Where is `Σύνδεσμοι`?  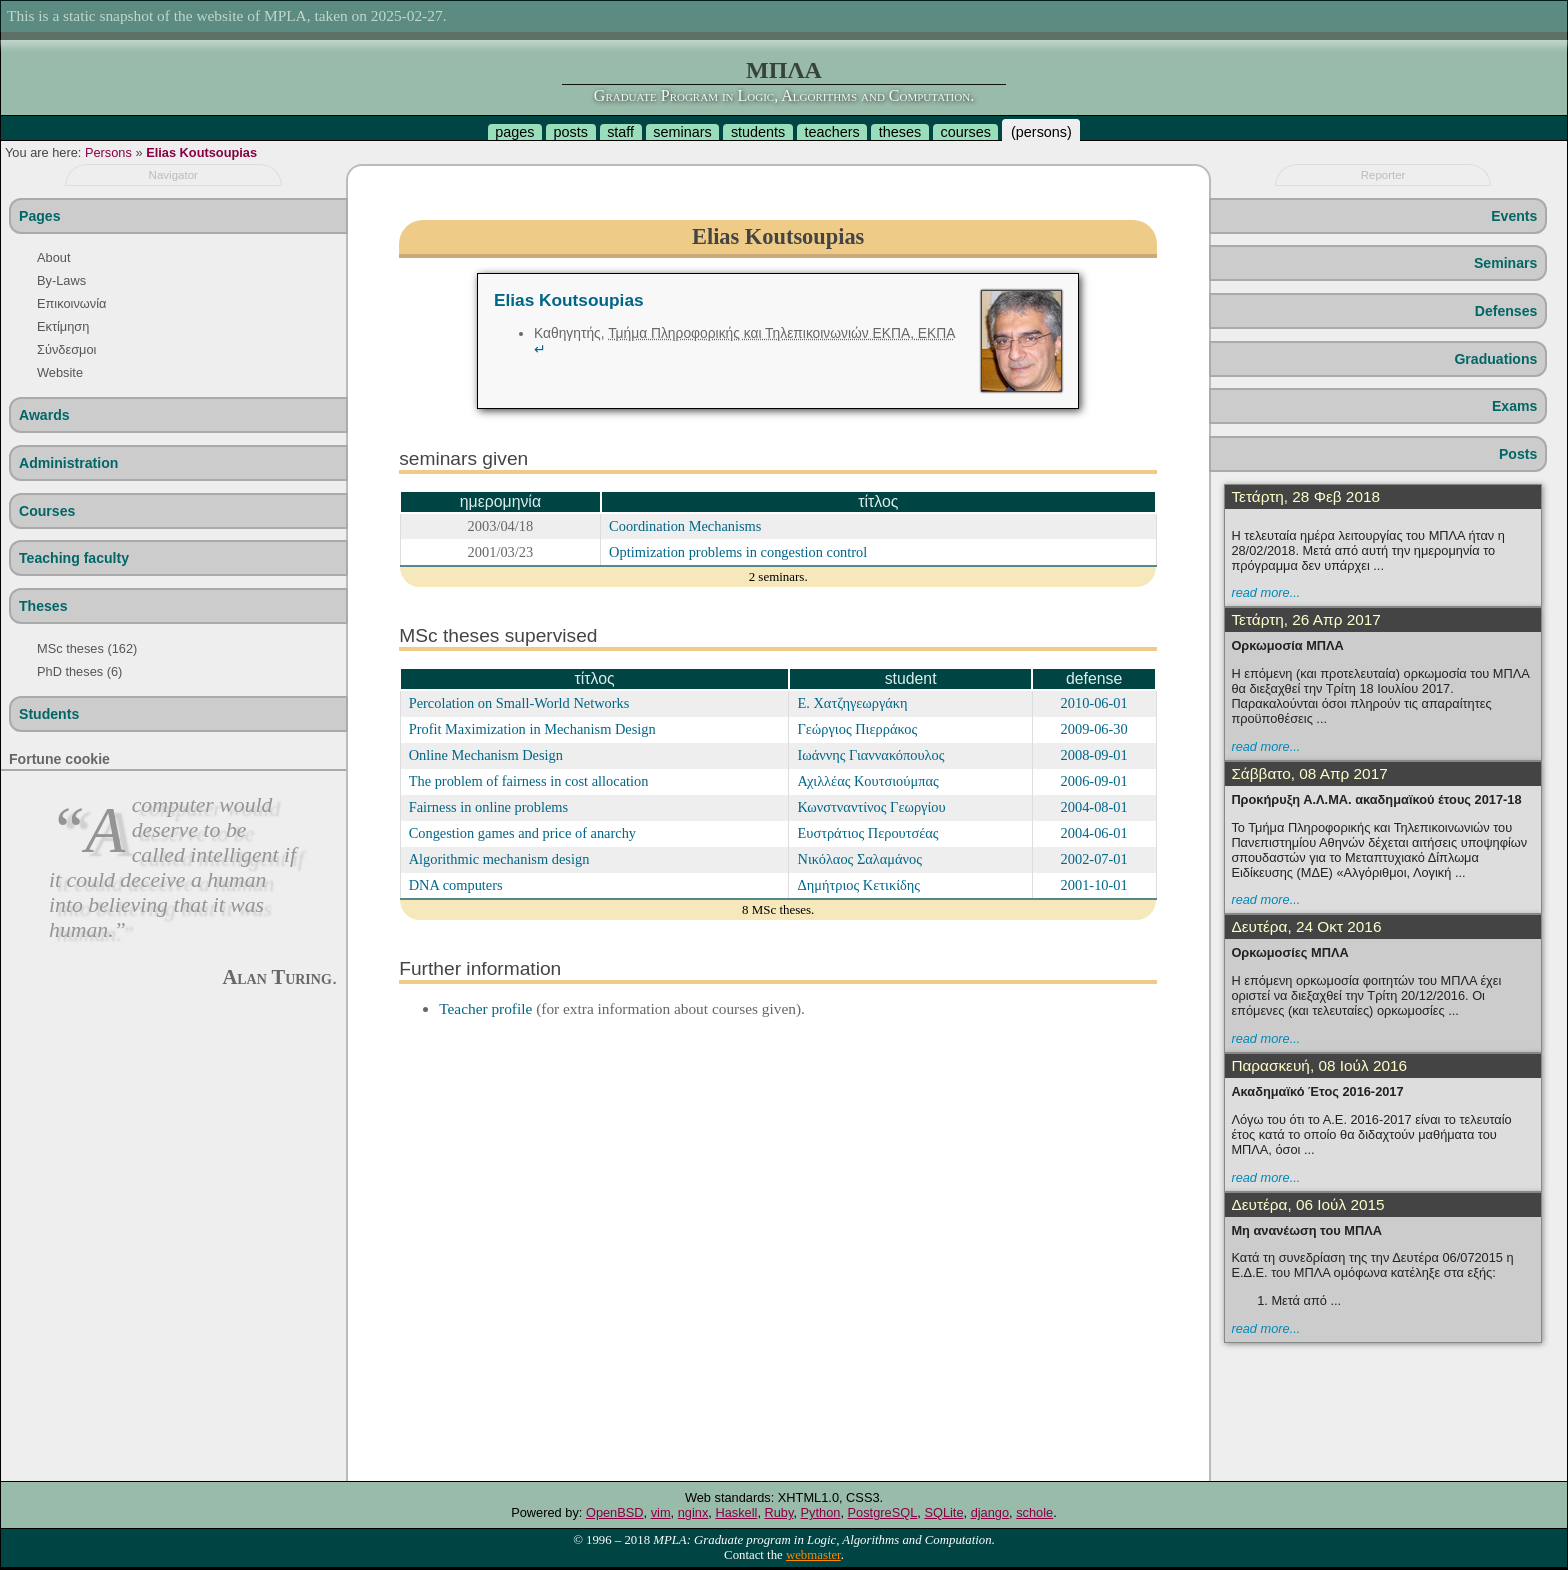
Σύνδεσμοι is located at coordinates (66, 349).